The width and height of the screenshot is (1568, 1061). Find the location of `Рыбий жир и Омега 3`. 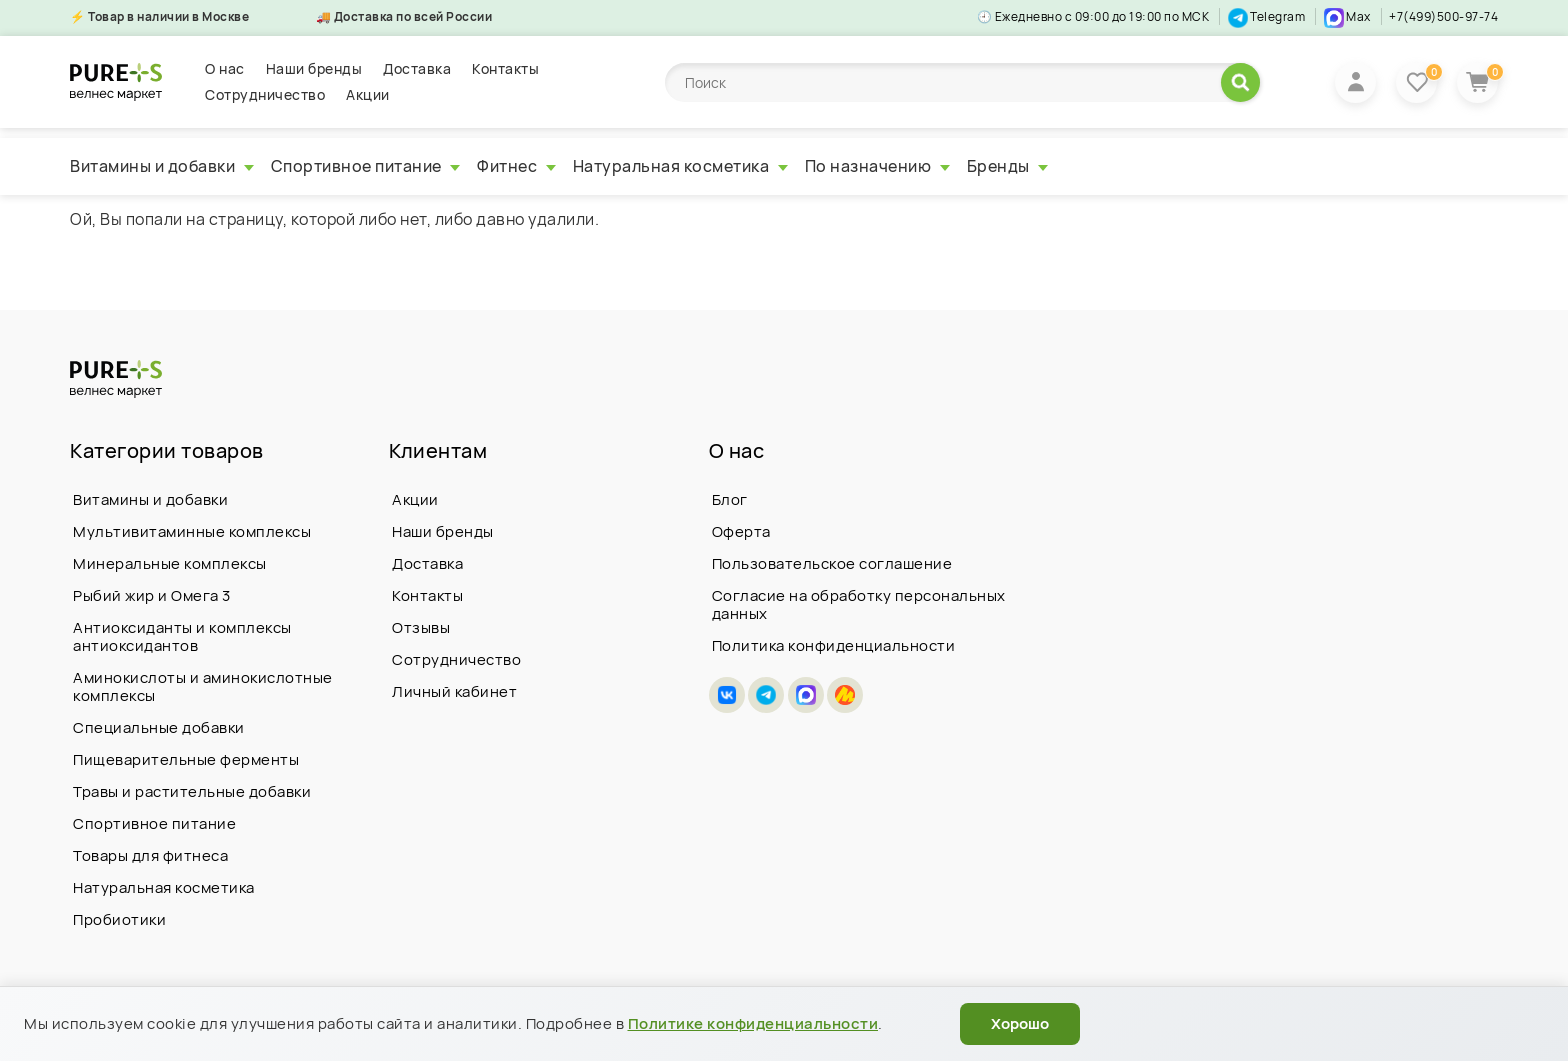

Рыбий жир и Омега 3 is located at coordinates (152, 595).